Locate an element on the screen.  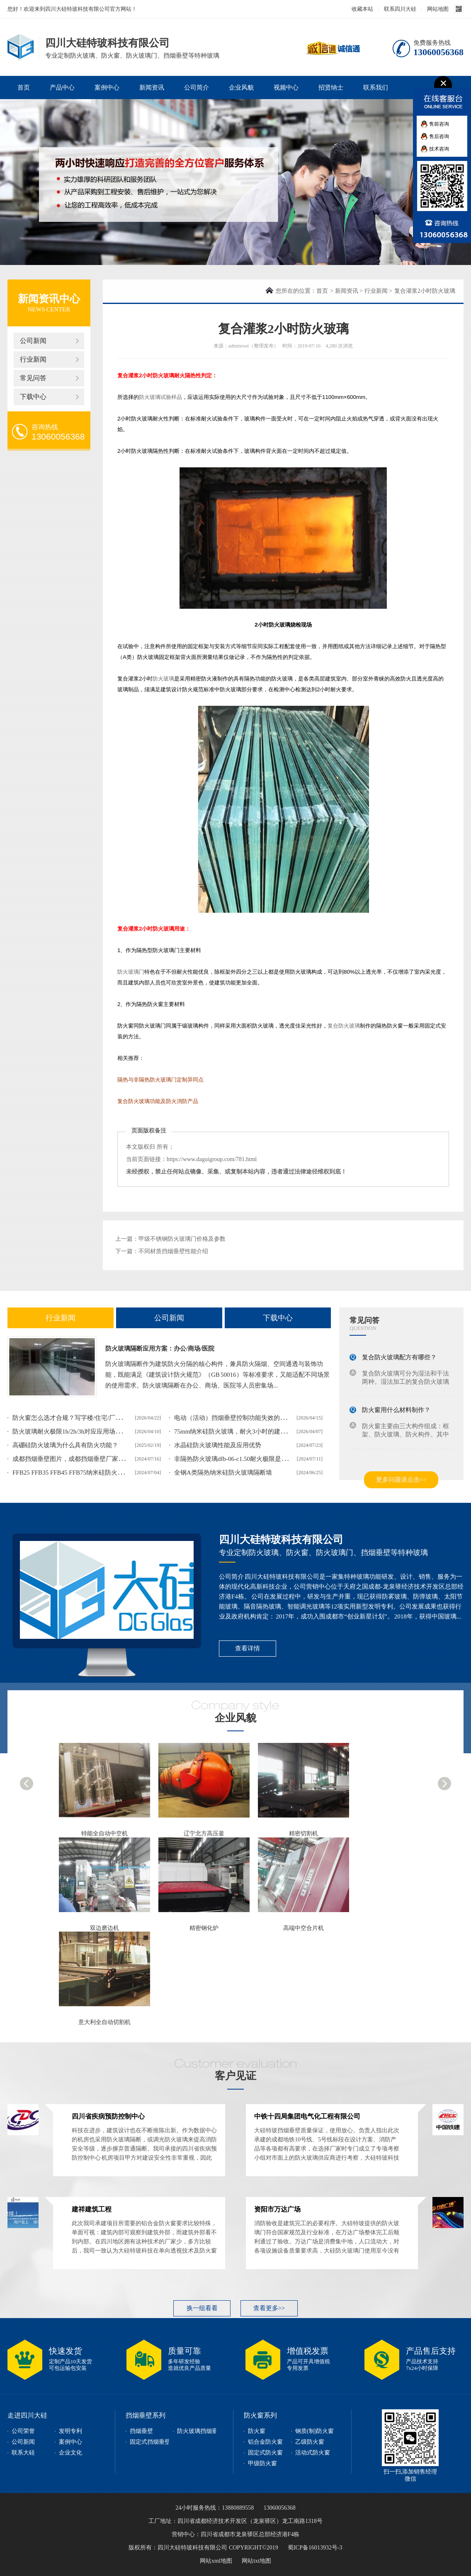
更多问题请点击>> is located at coordinates (401, 1479).